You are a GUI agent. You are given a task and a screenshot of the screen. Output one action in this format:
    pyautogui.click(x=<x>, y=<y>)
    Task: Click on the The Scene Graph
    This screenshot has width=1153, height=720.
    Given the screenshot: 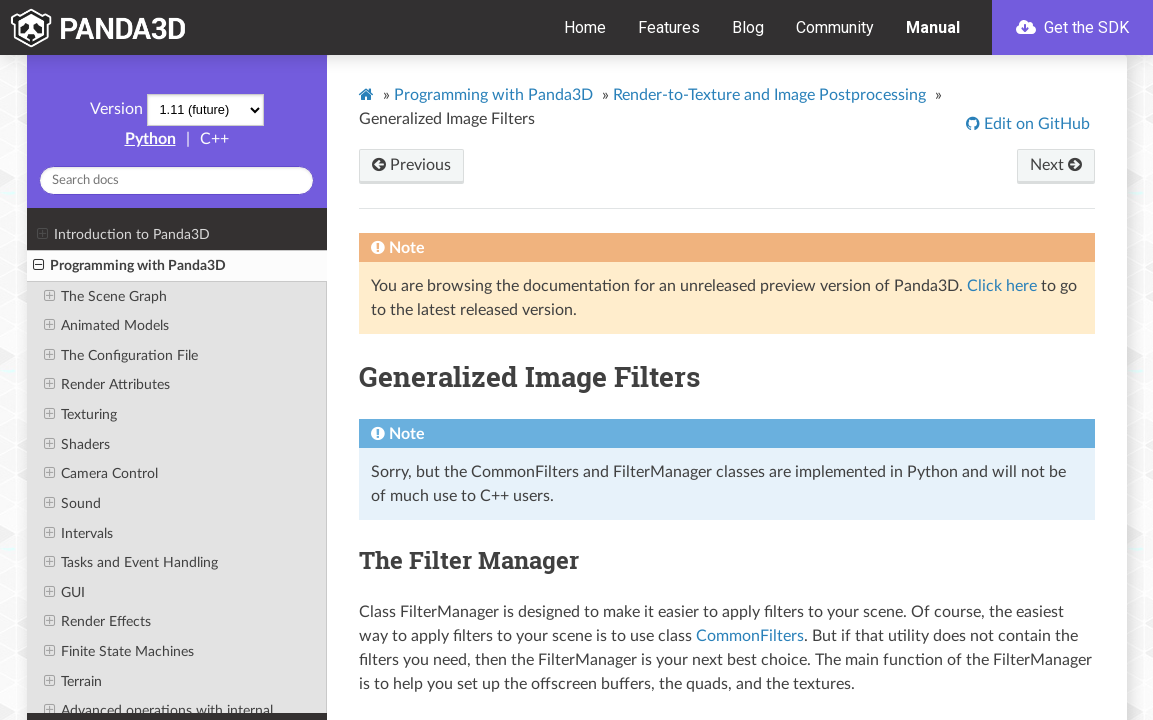 What is the action you would take?
    pyautogui.click(x=105, y=297)
    